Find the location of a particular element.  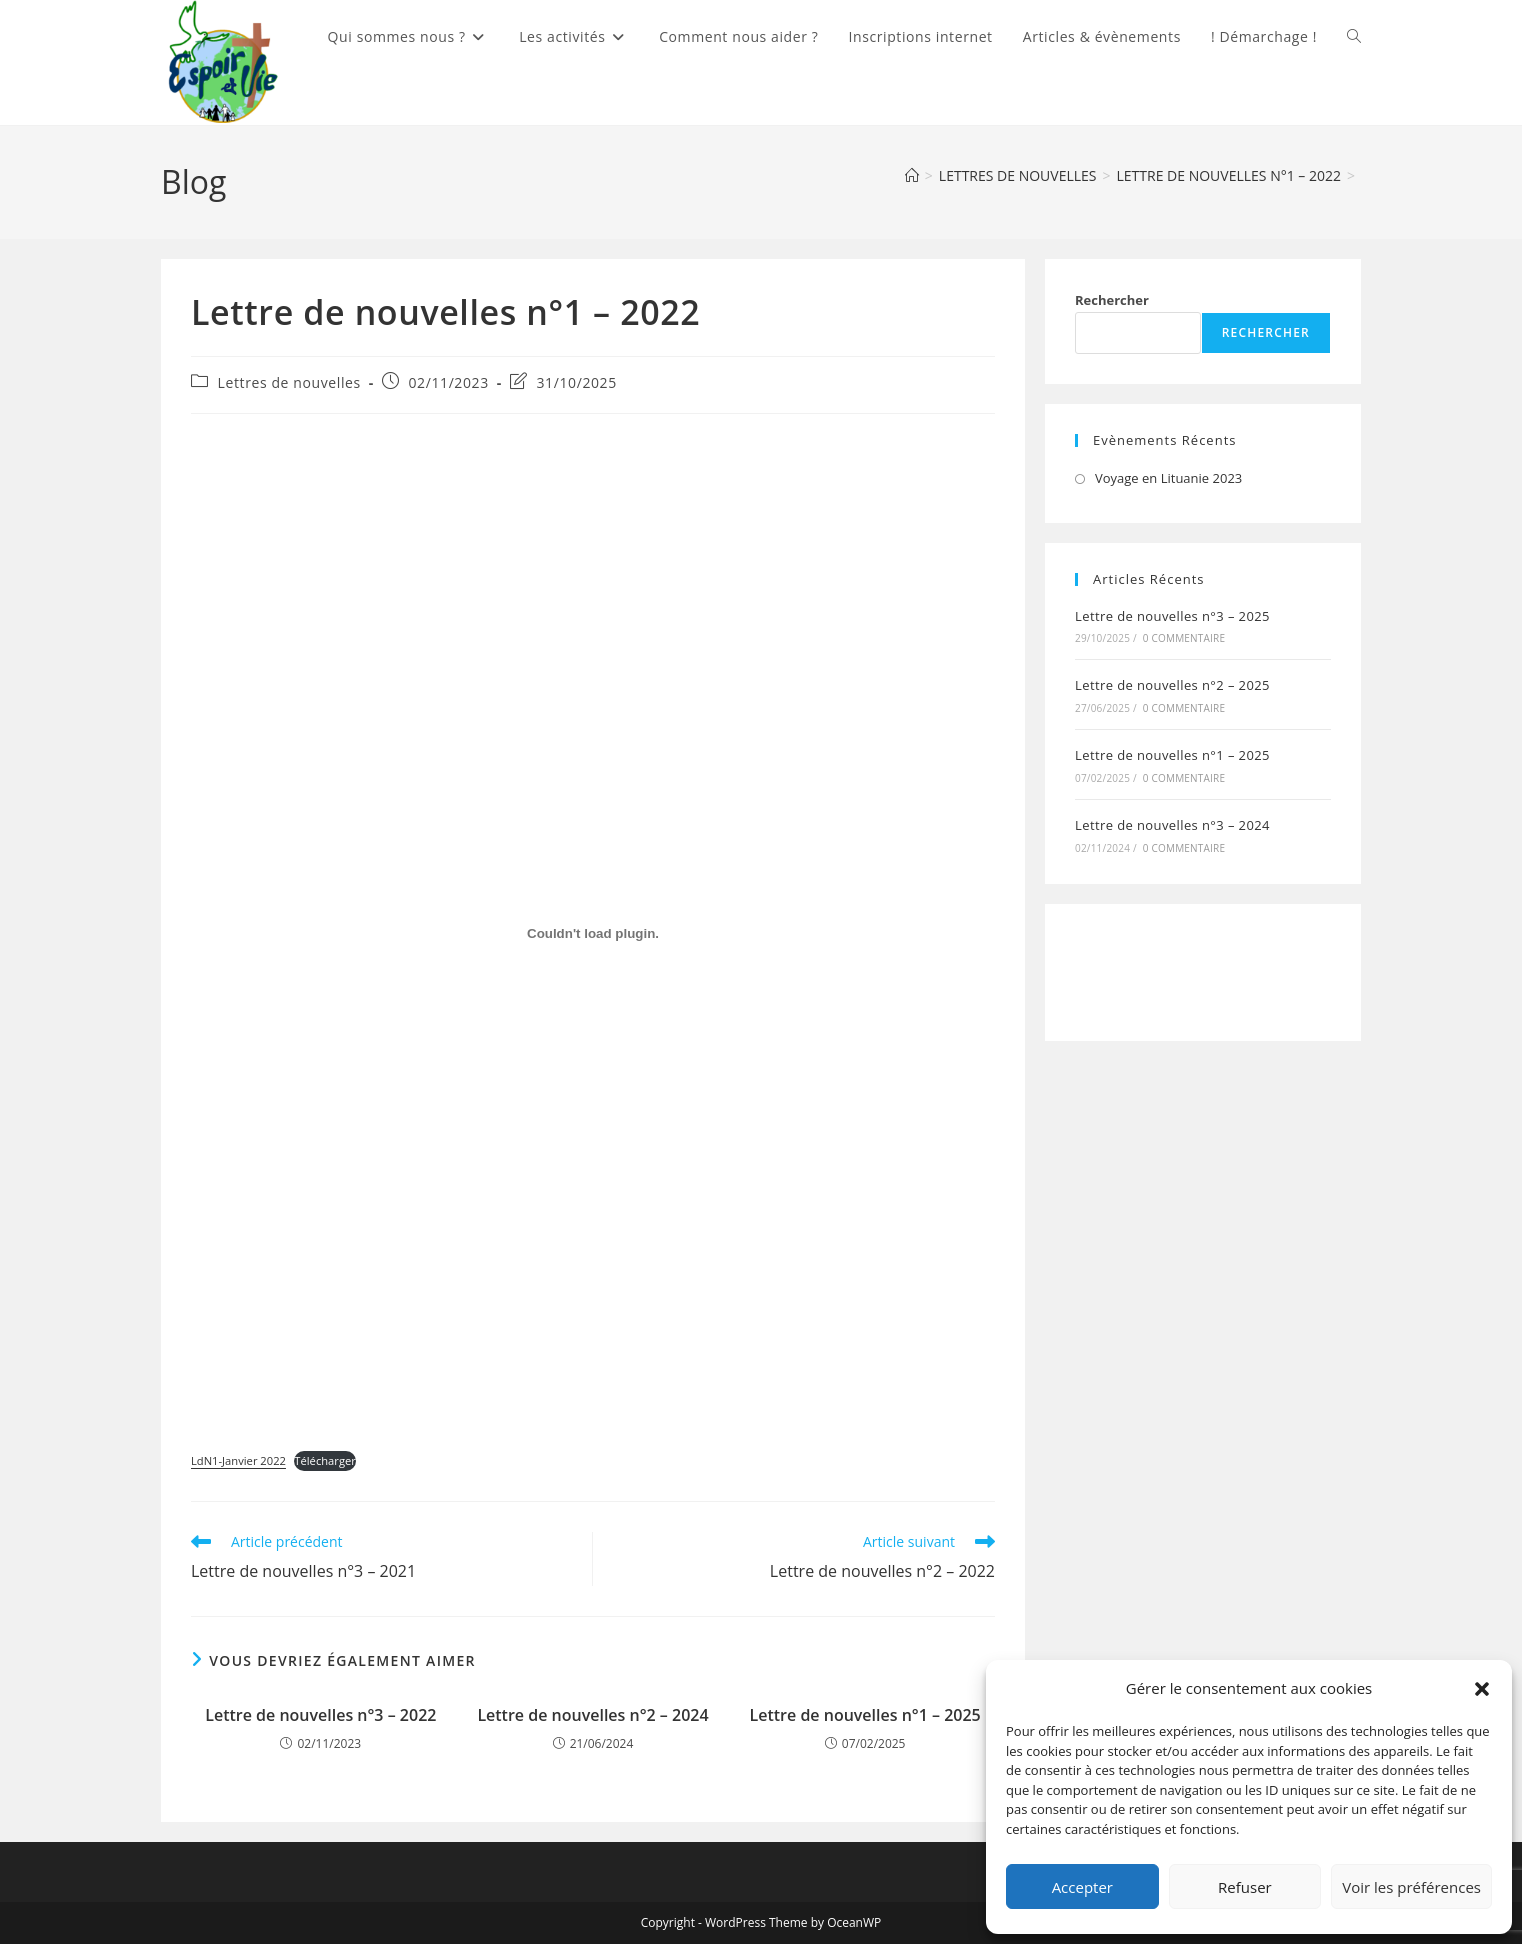

Lettre de nouvelles n°3 – 2025 is located at coordinates (1172, 616).